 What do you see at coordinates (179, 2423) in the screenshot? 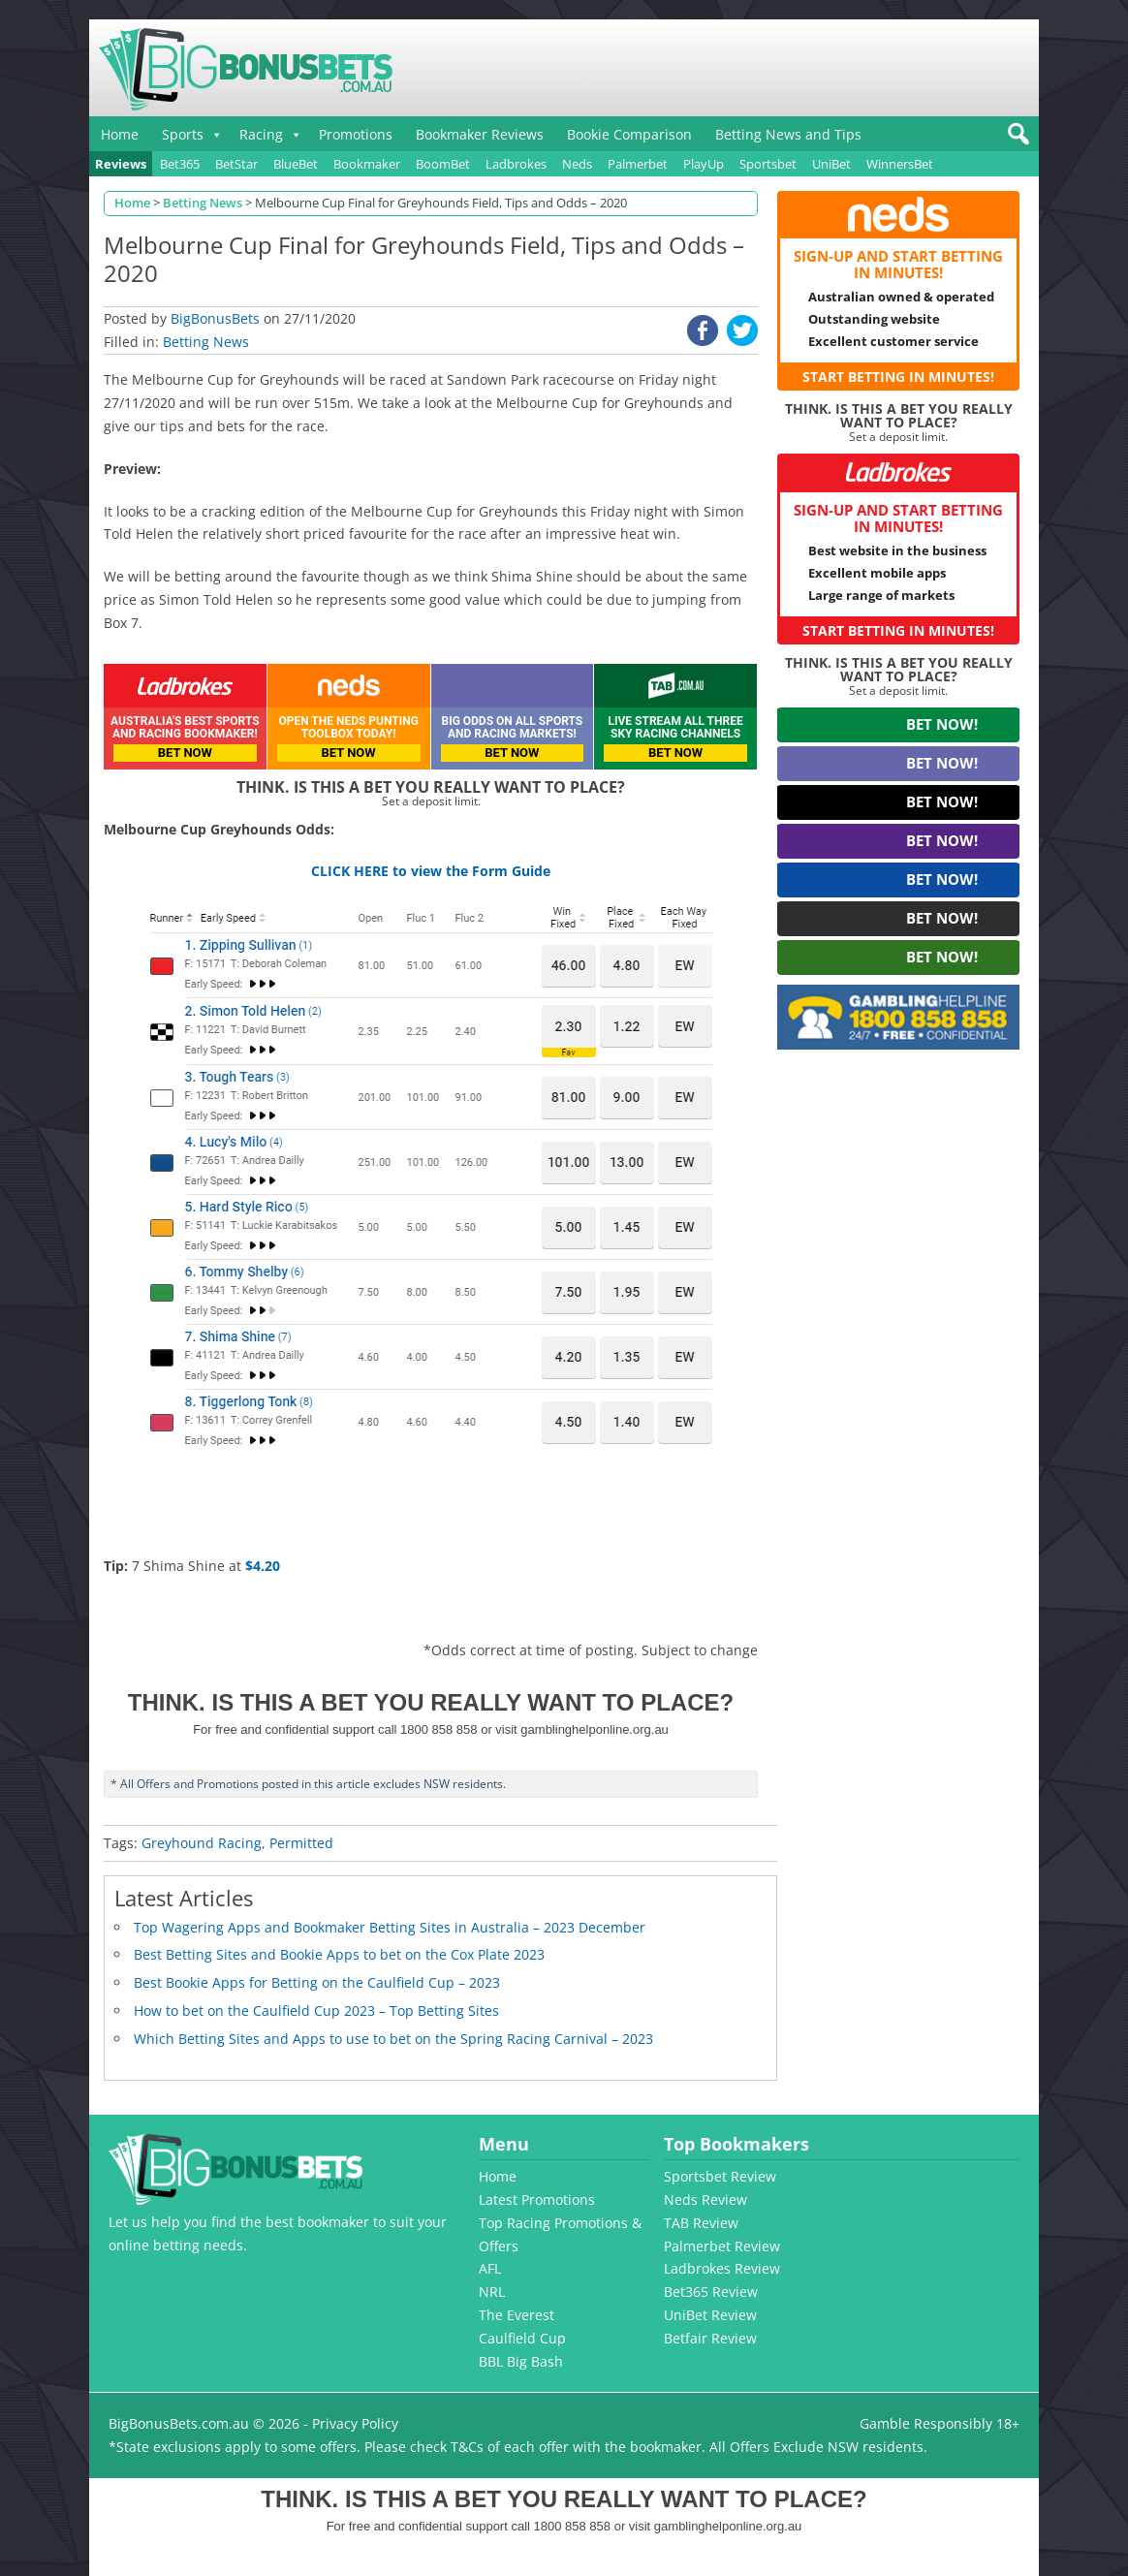
I see `BigBonusBets.com.au` at bounding box center [179, 2423].